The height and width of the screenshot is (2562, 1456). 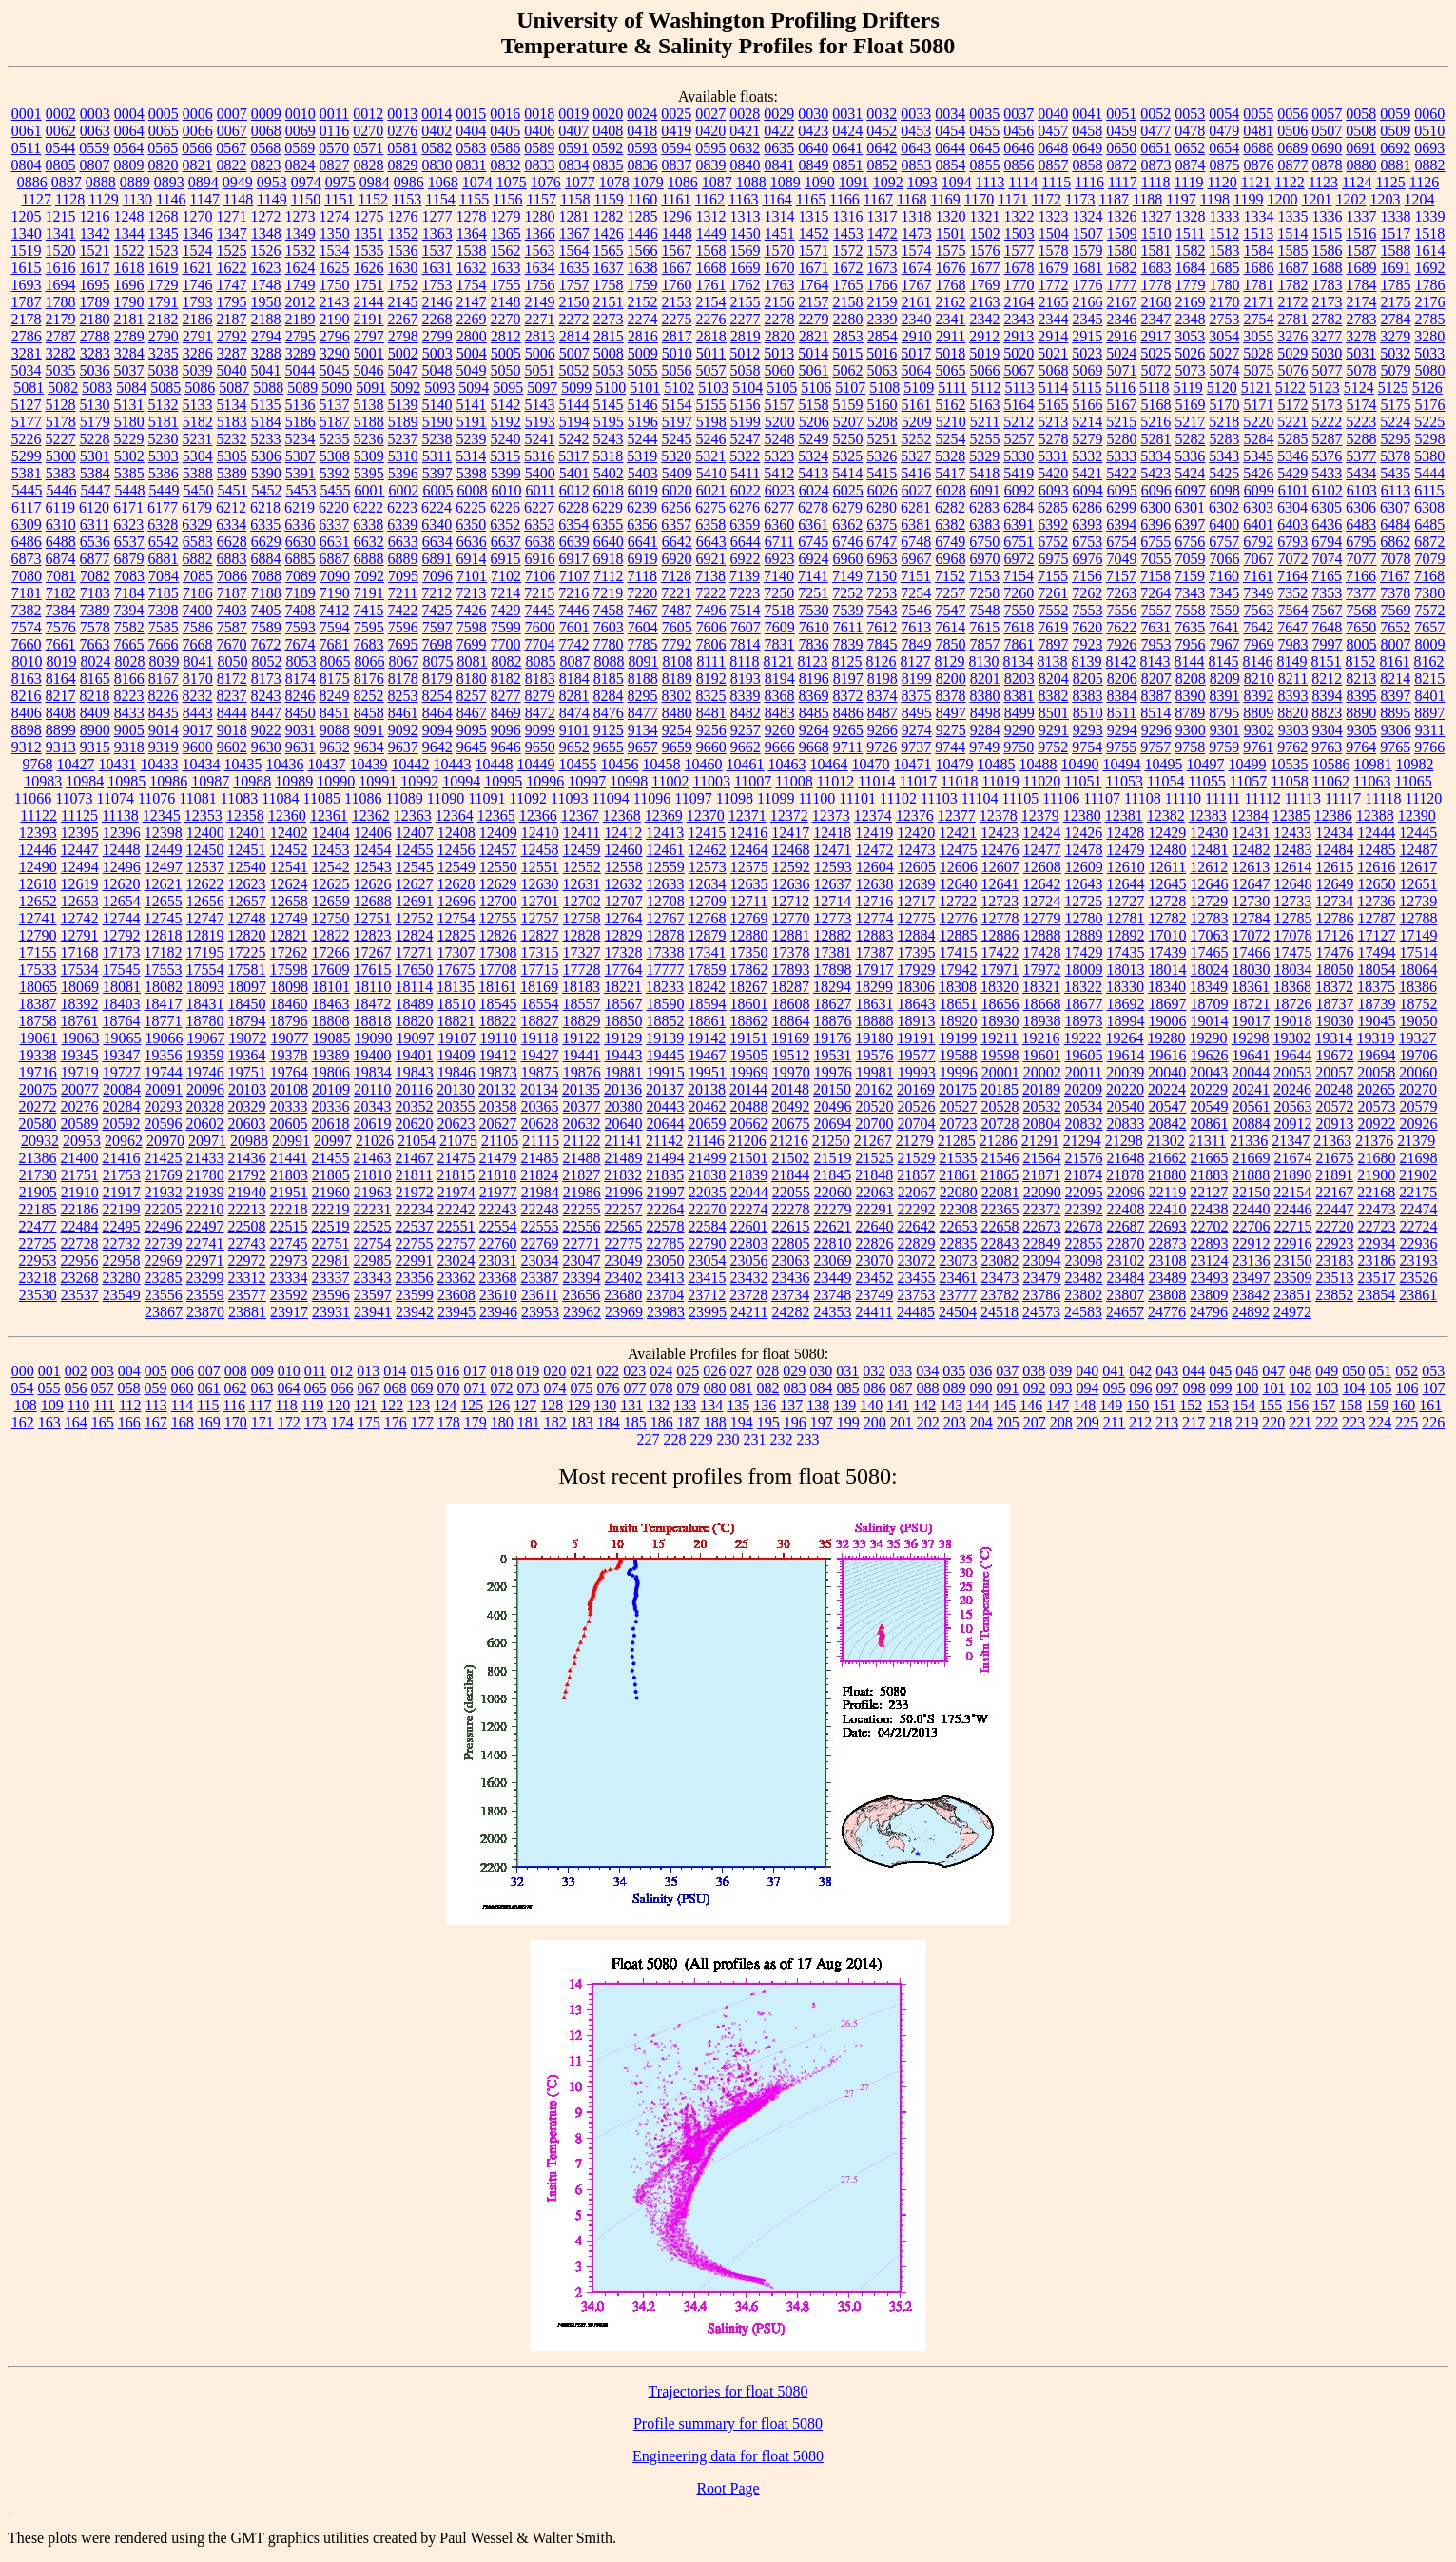 I want to click on 6872, so click(x=1429, y=542).